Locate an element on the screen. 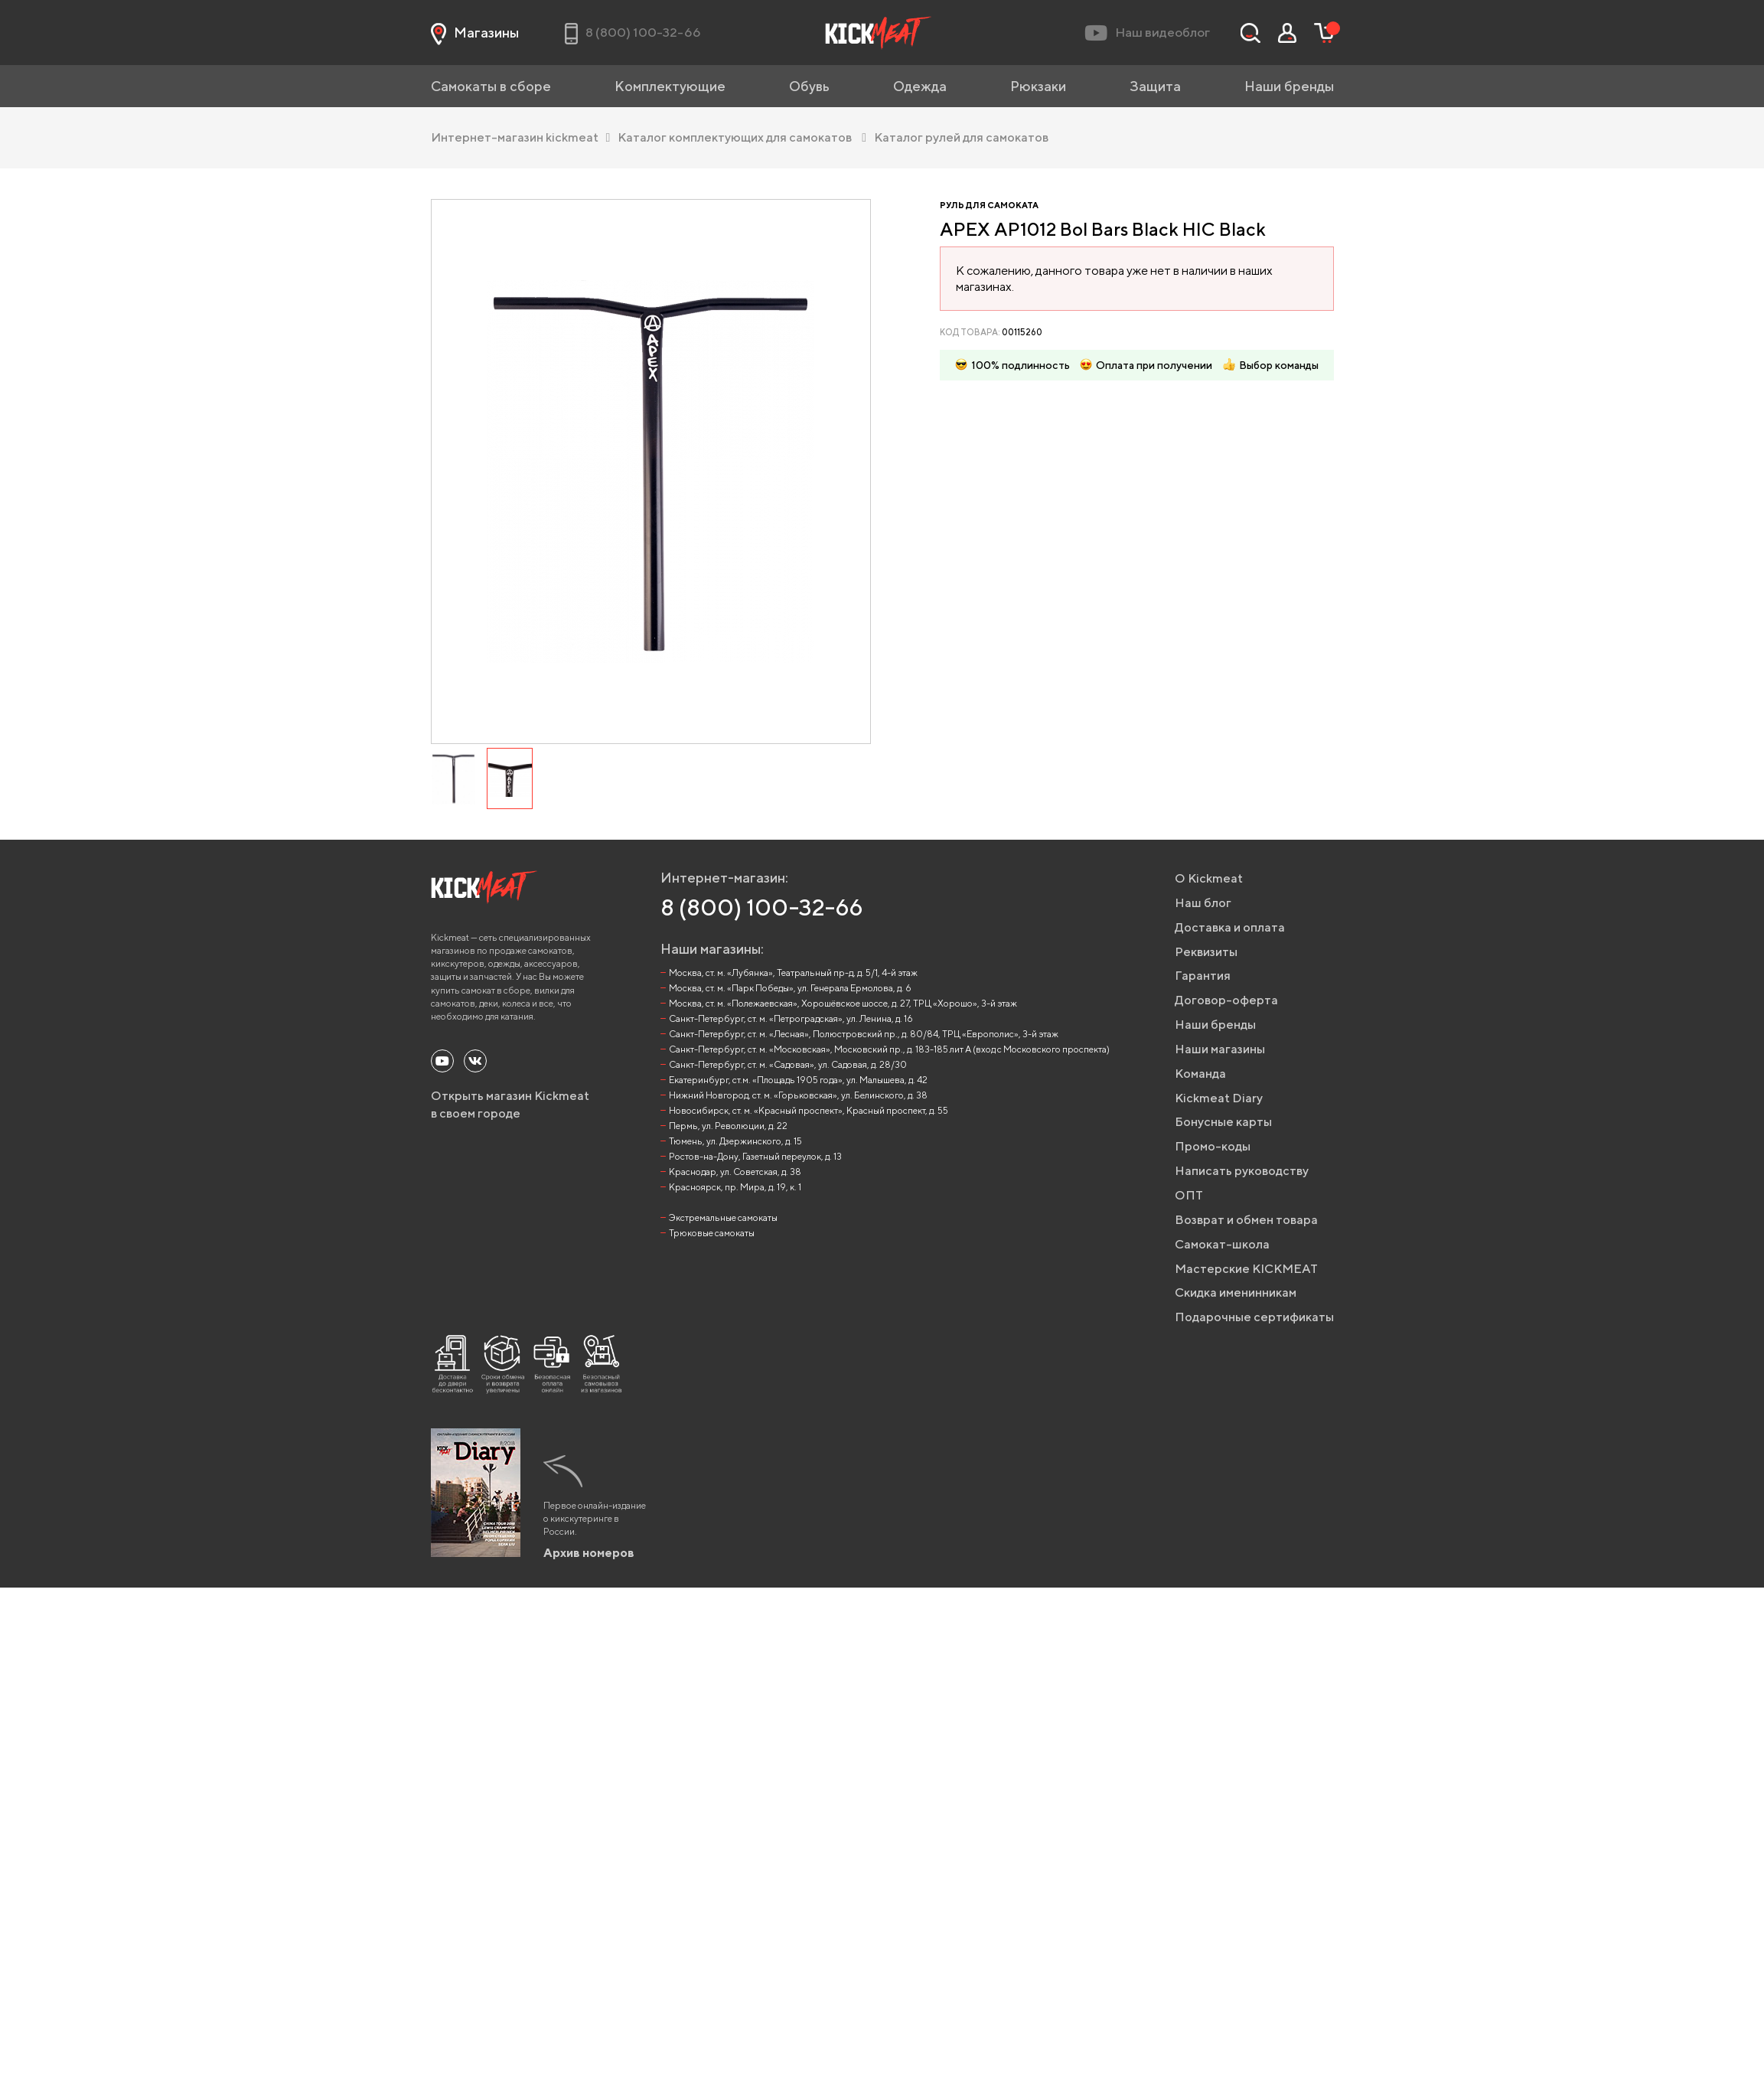 This screenshot has width=1764, height=2079. О Kickmeat is located at coordinates (1209, 878).